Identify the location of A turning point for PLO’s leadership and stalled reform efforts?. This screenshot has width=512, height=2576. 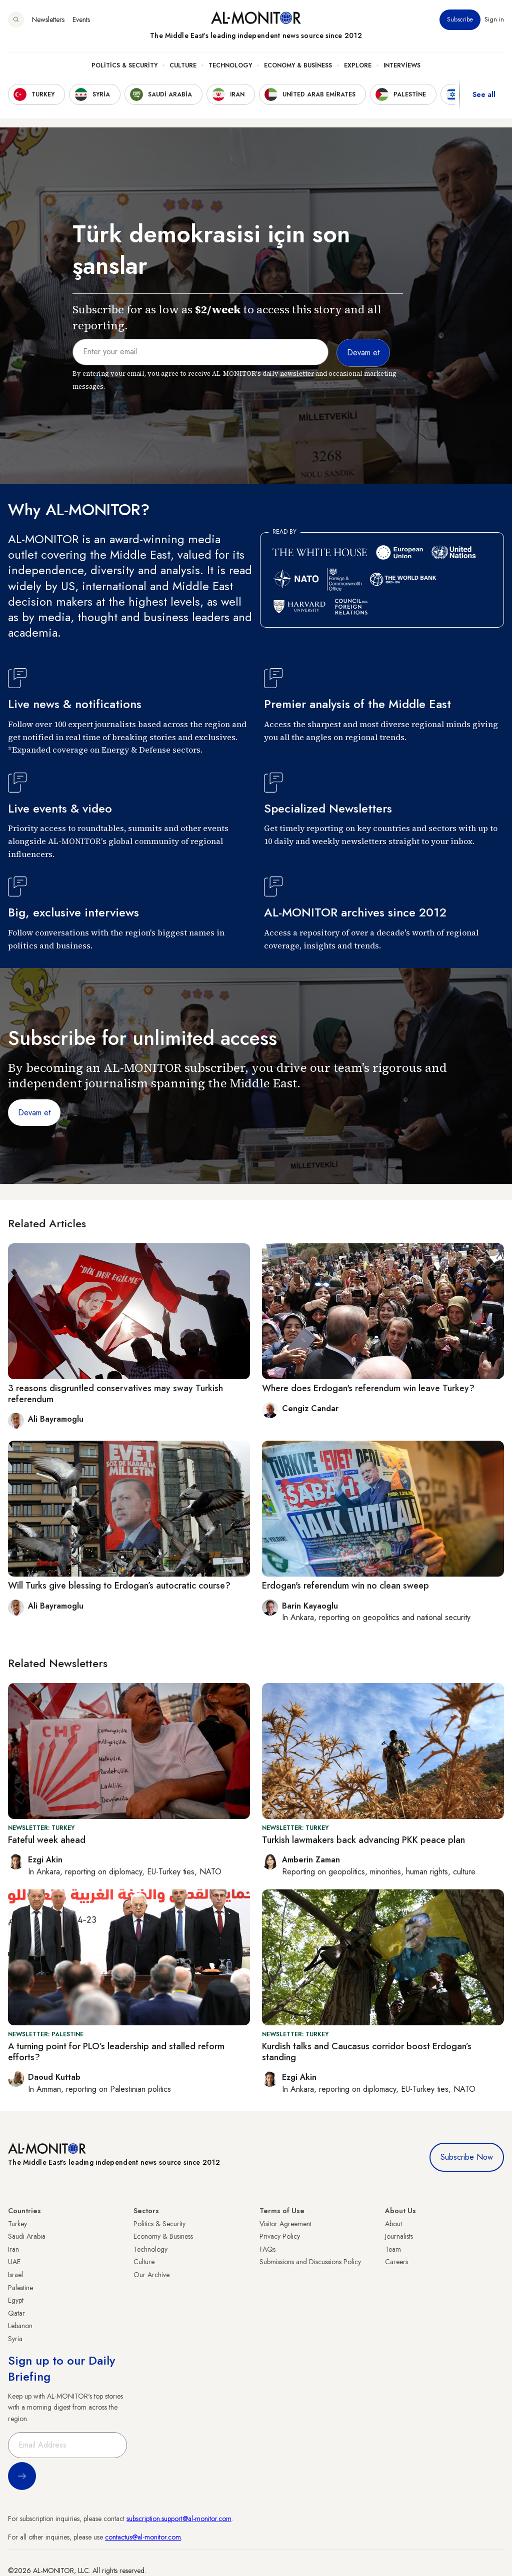
(116, 2052).